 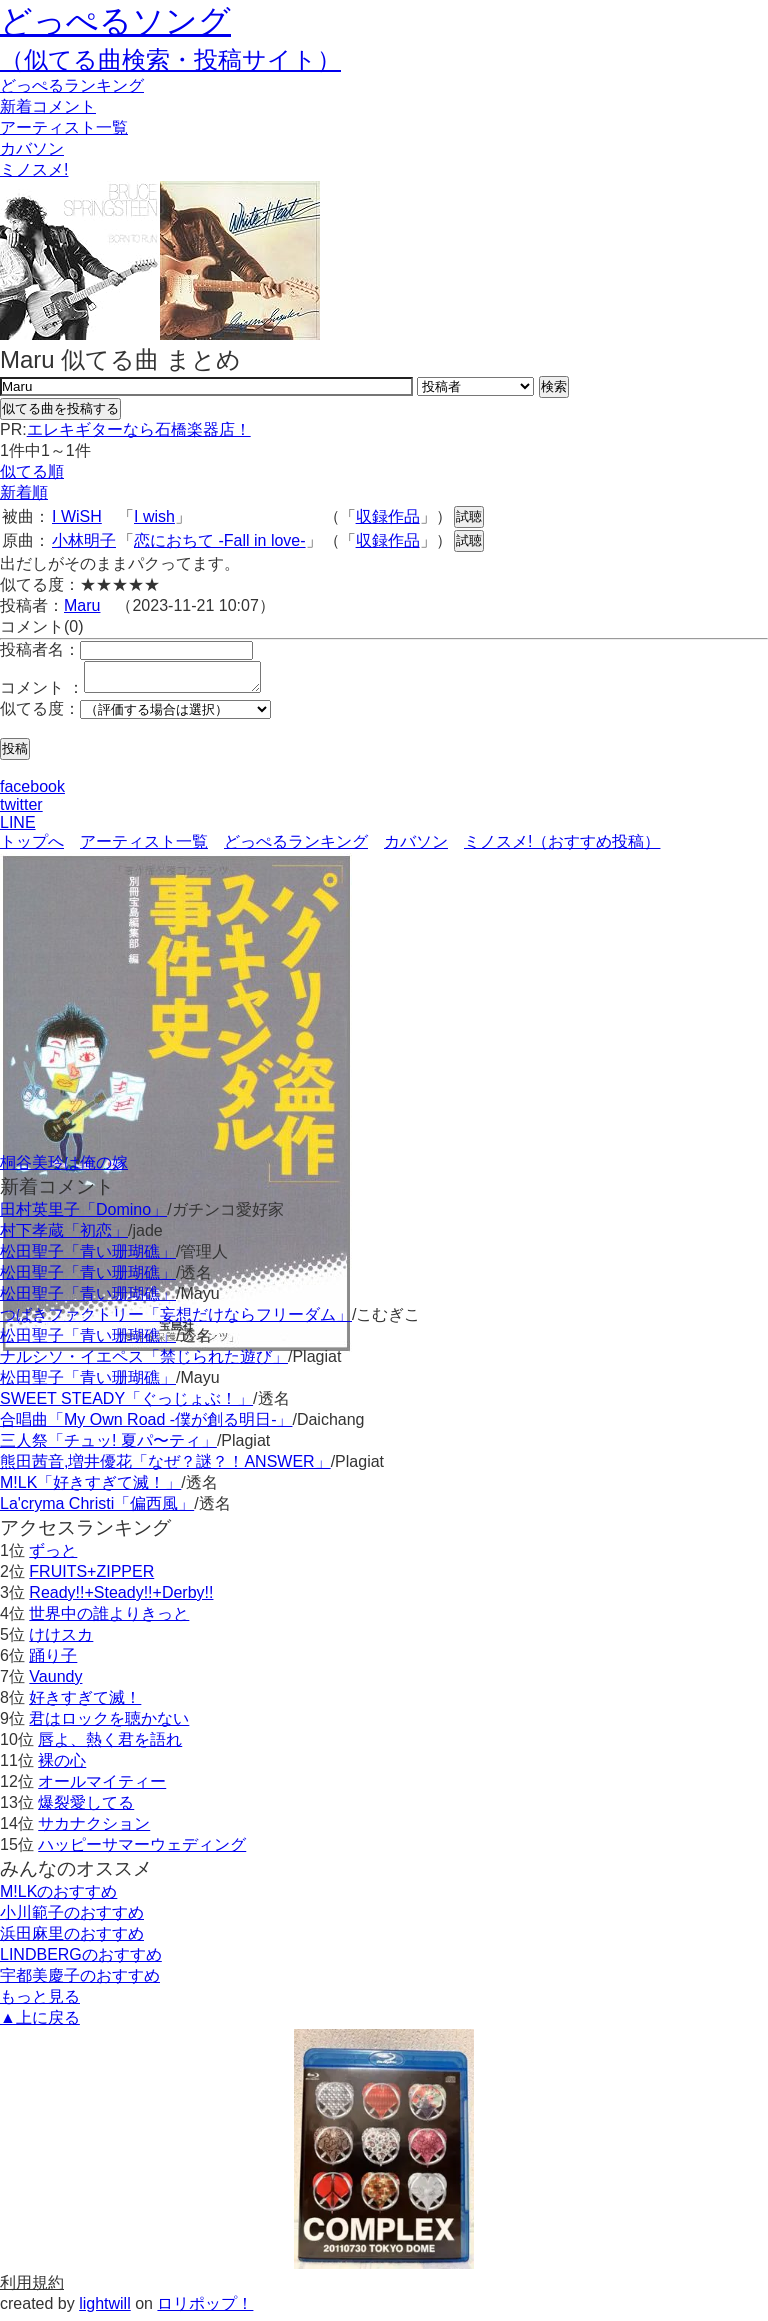 What do you see at coordinates (32, 792) in the screenshot?
I see `facebook` at bounding box center [32, 792].